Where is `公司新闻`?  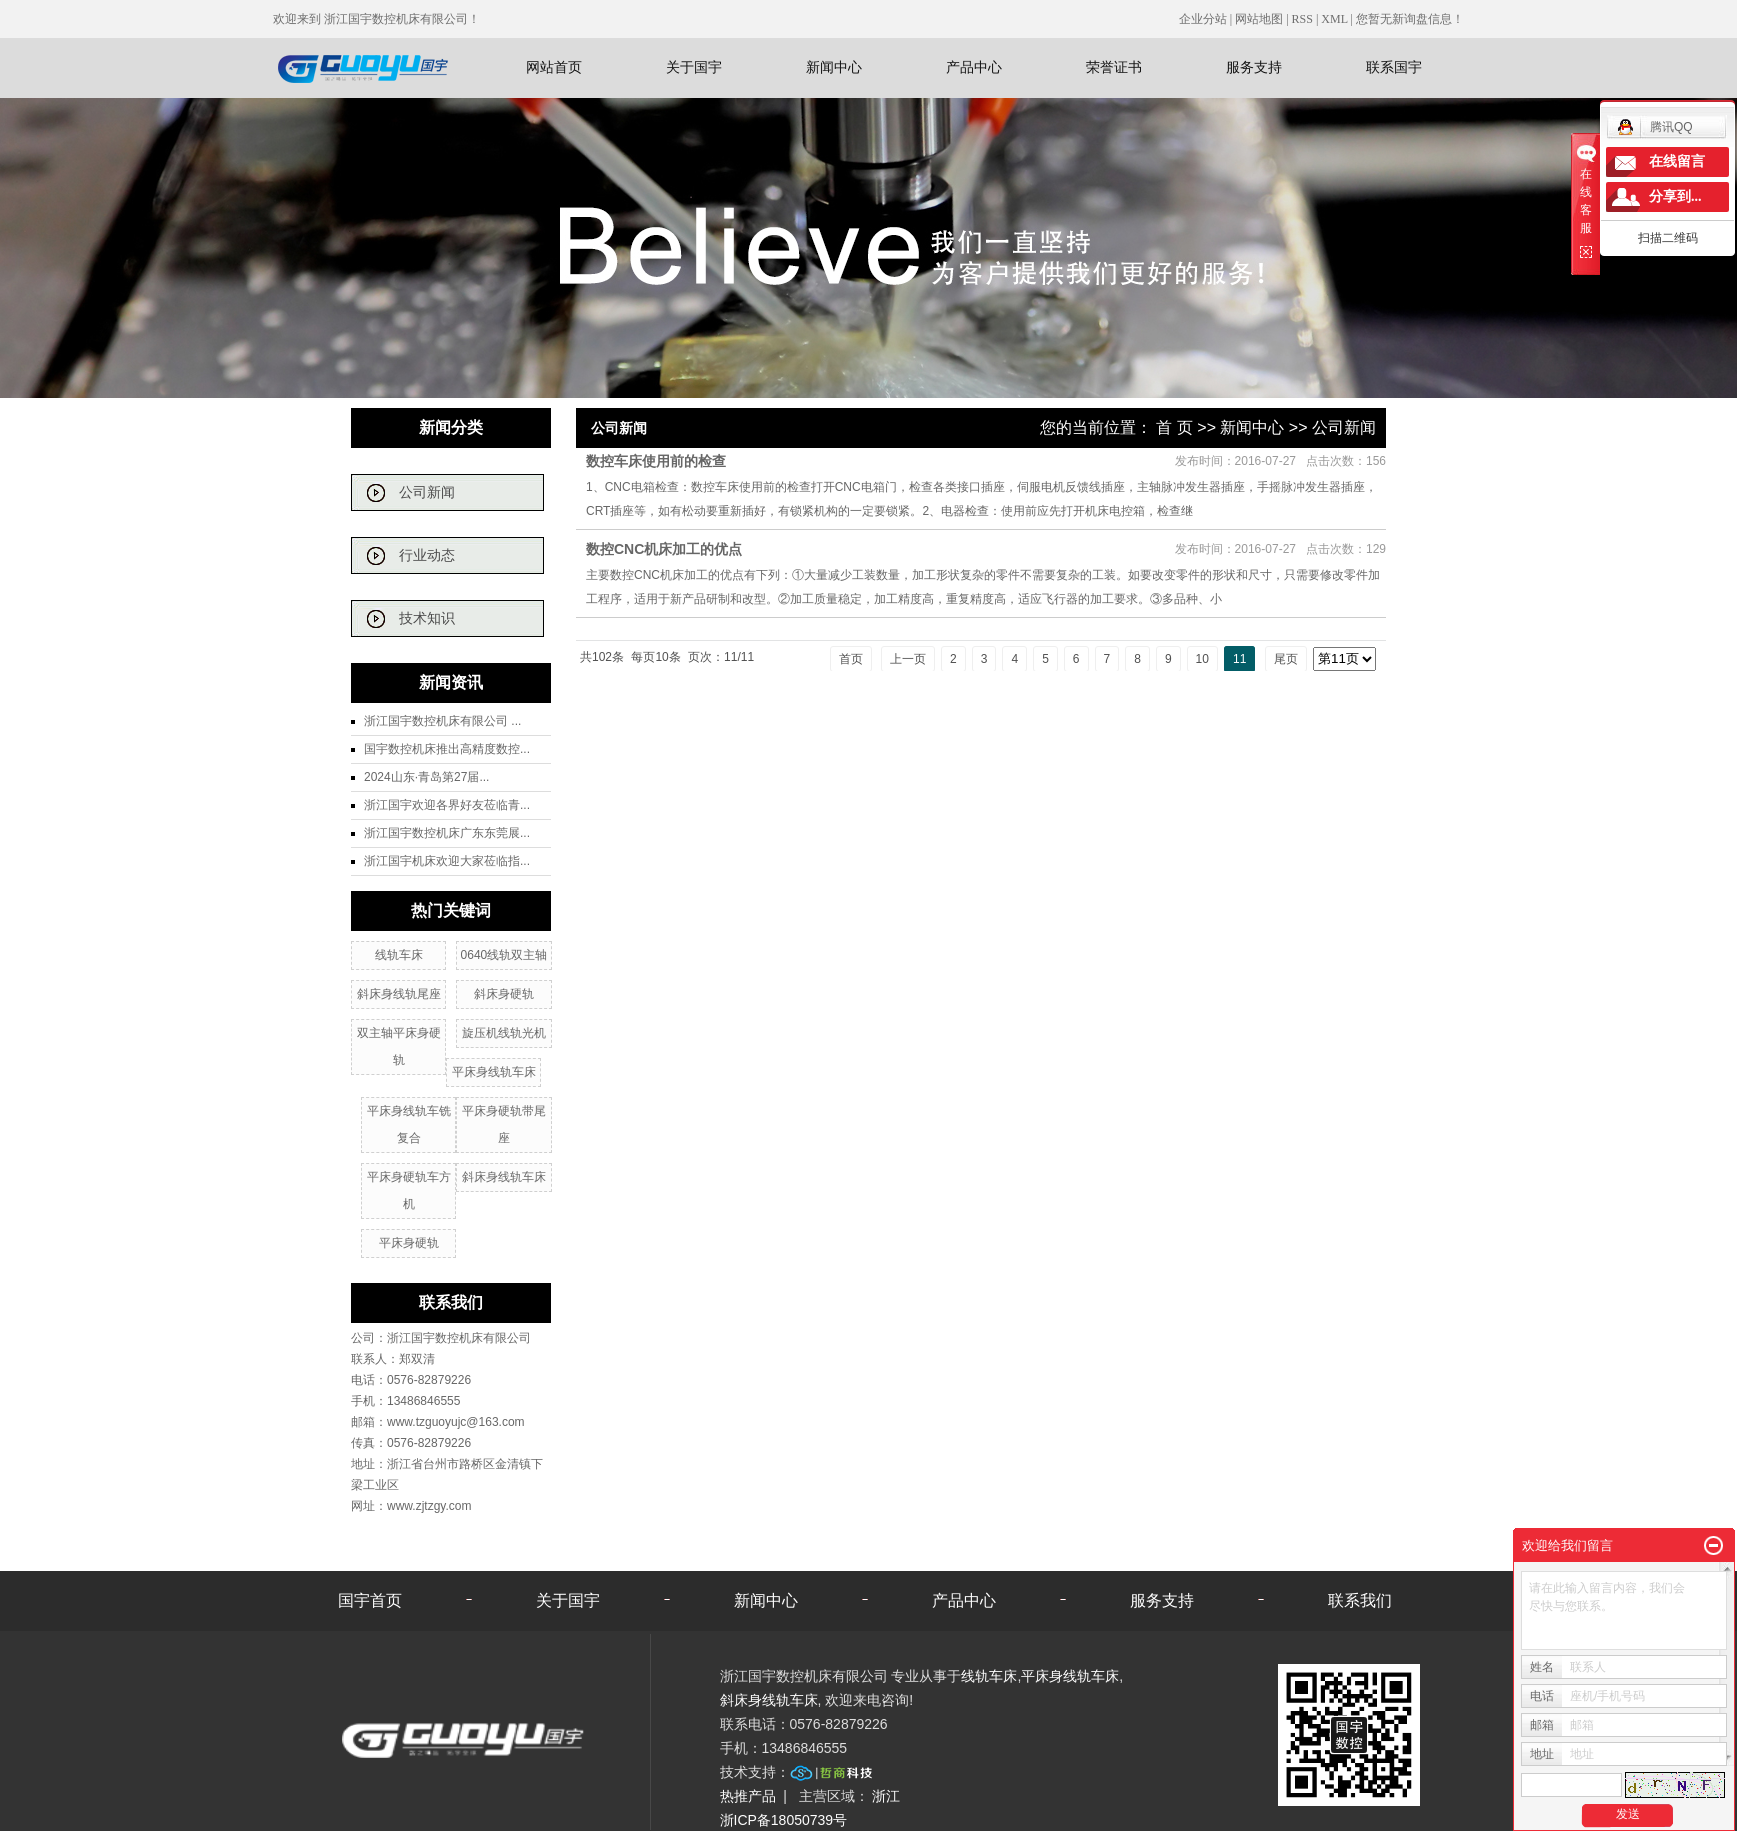
公司新闻 is located at coordinates (427, 492).